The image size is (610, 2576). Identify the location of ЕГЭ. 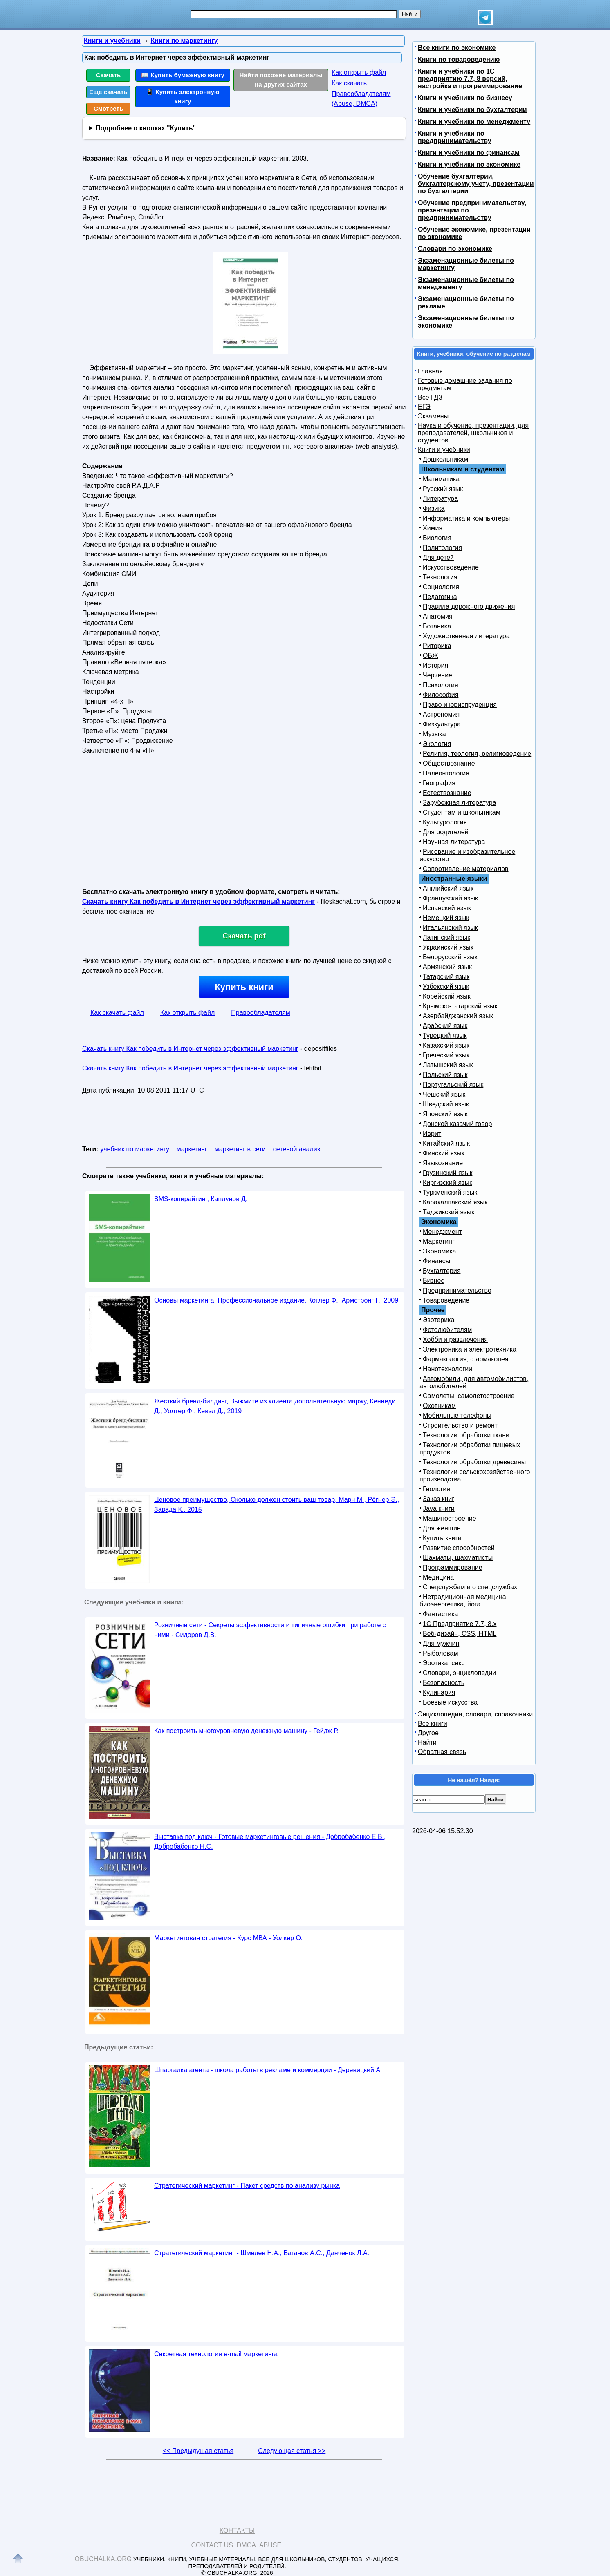
(424, 406).